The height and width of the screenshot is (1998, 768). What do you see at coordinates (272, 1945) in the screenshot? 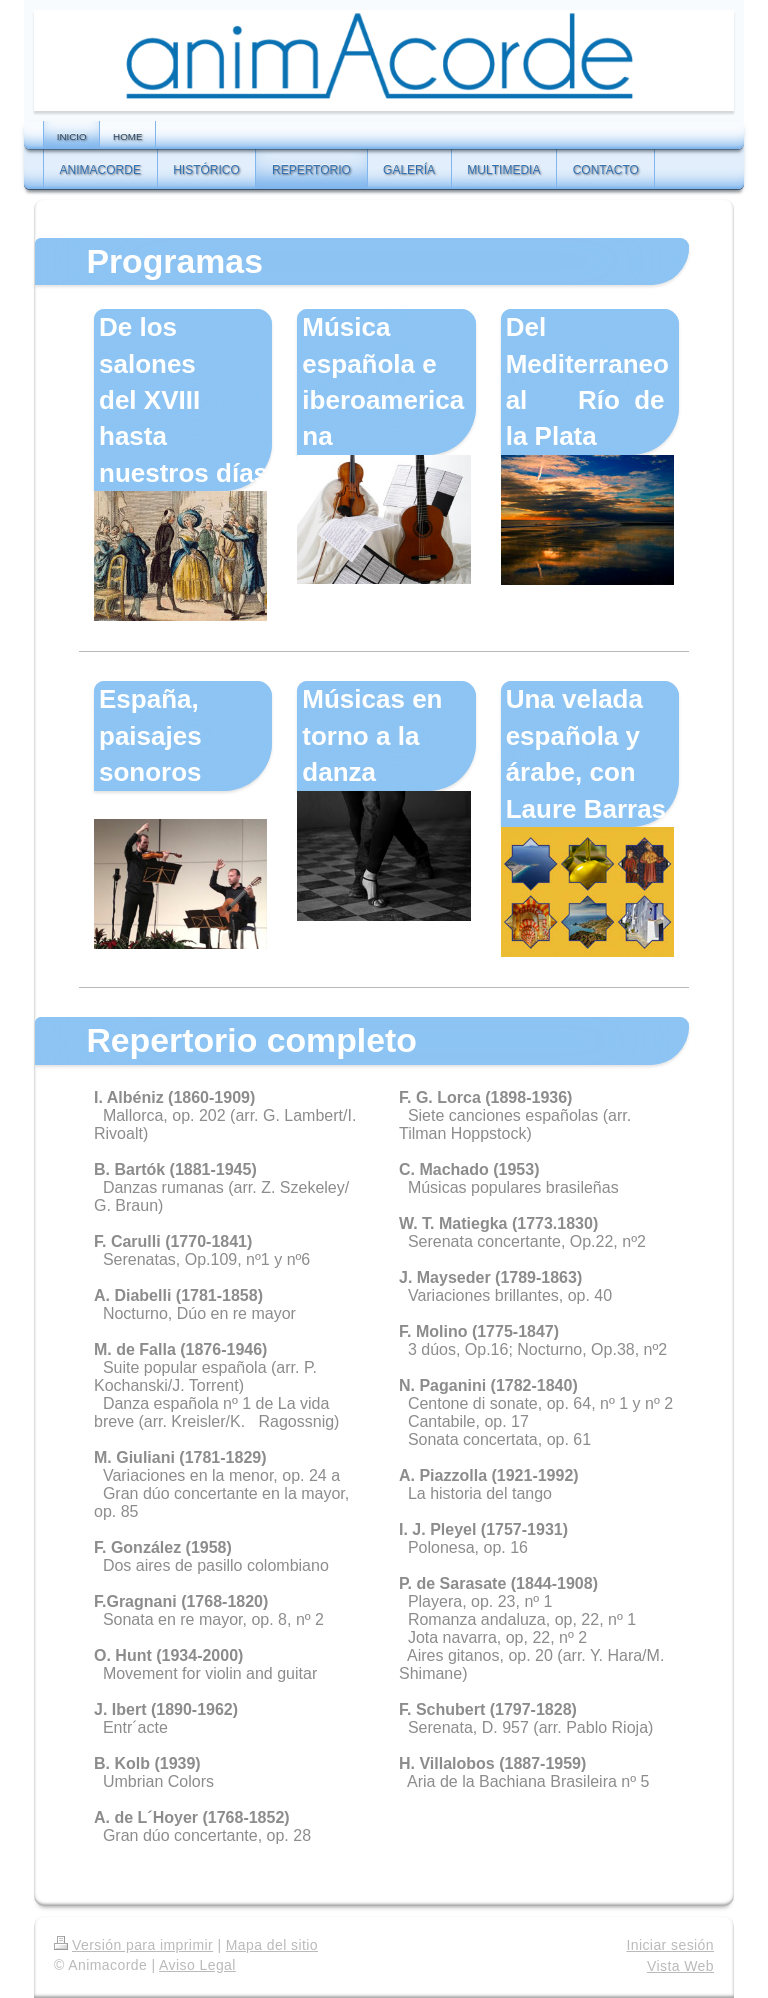
I see `Mapa del sitio` at bounding box center [272, 1945].